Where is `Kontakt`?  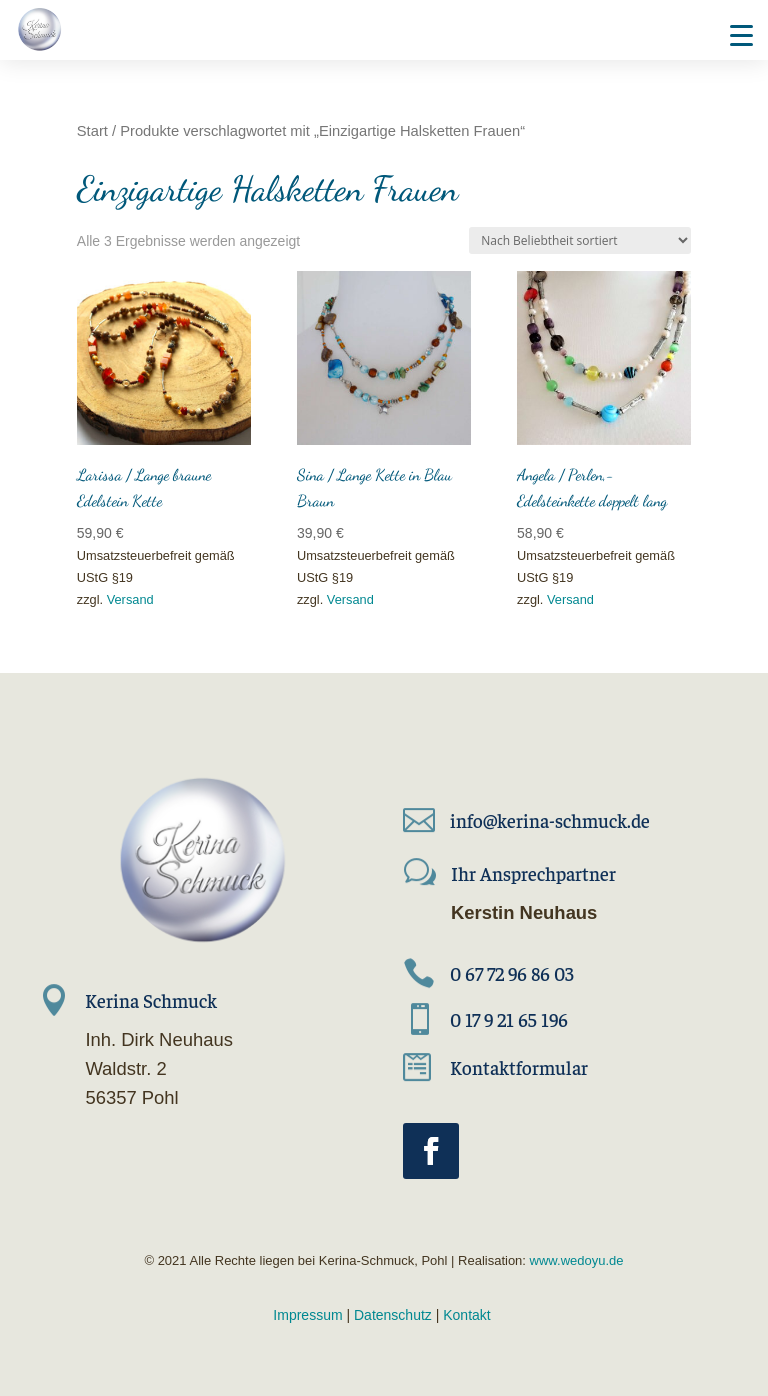 Kontakt is located at coordinates (466, 1315).